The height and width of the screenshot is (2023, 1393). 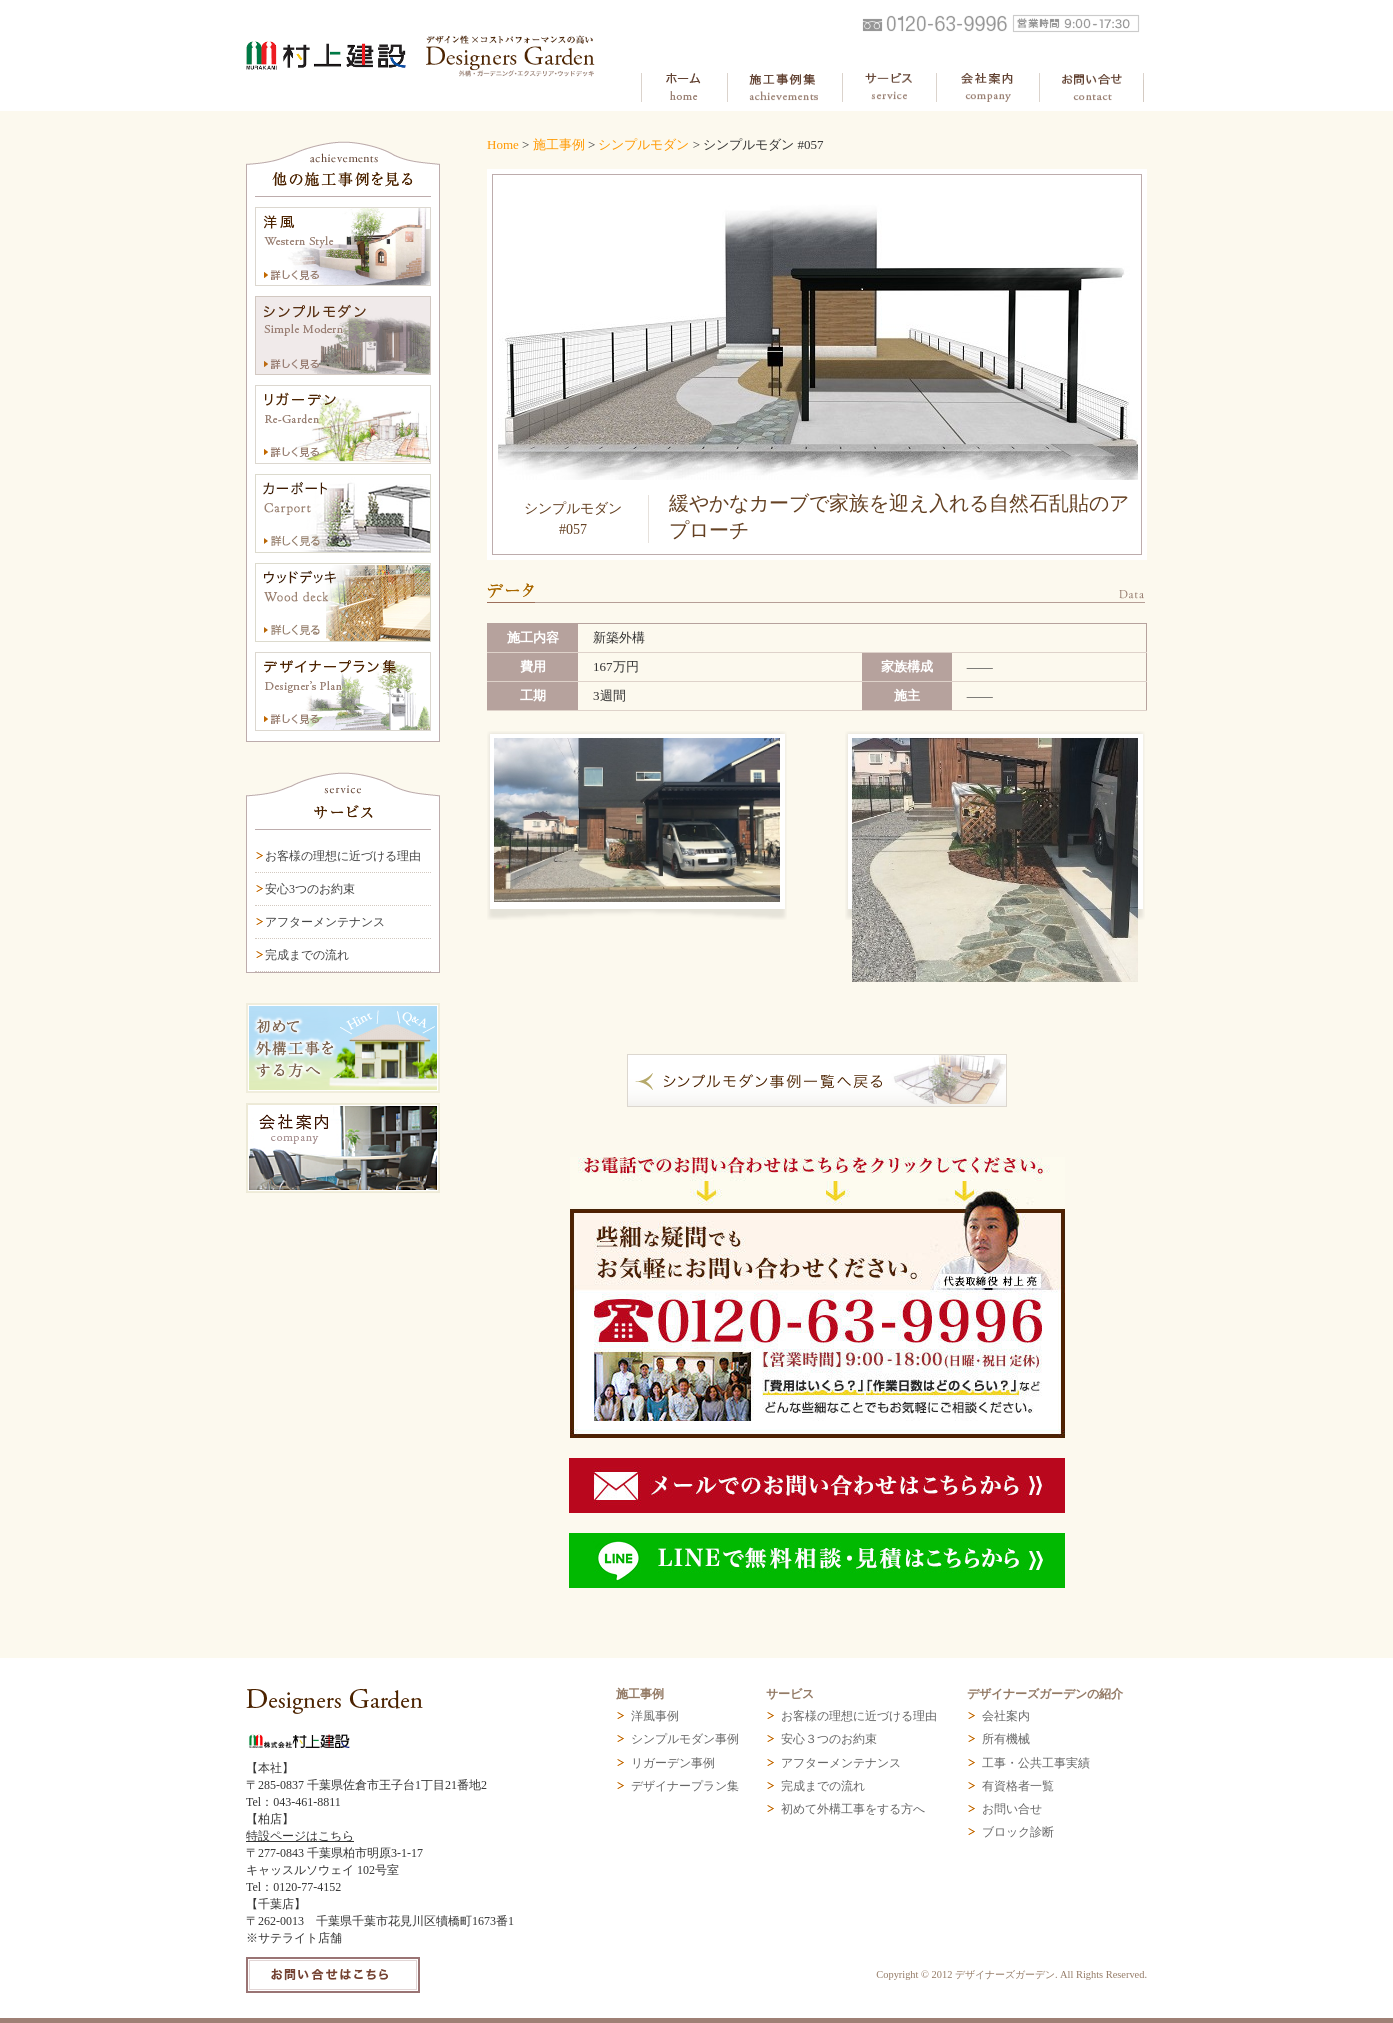 What do you see at coordinates (853, 1809) in the screenshot?
I see `初めて外構工事をする方へ` at bounding box center [853, 1809].